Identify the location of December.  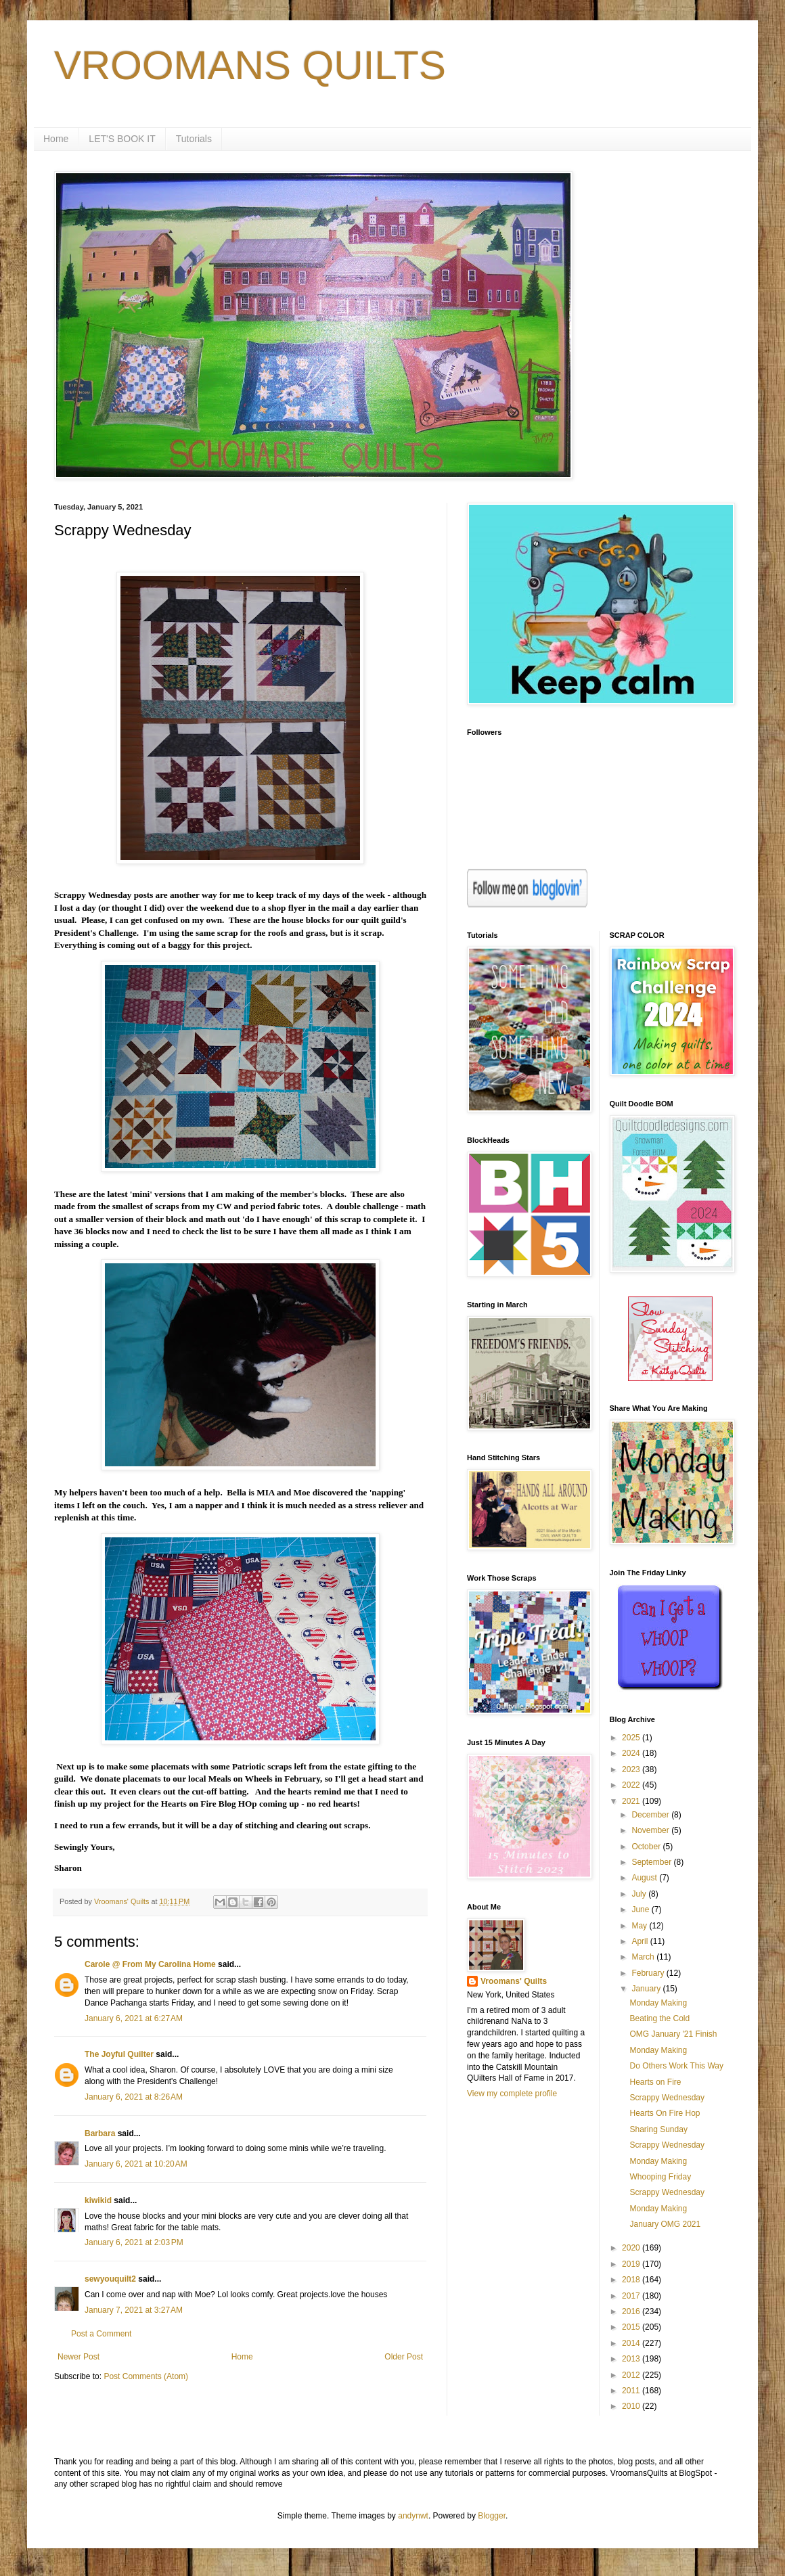
(651, 1815).